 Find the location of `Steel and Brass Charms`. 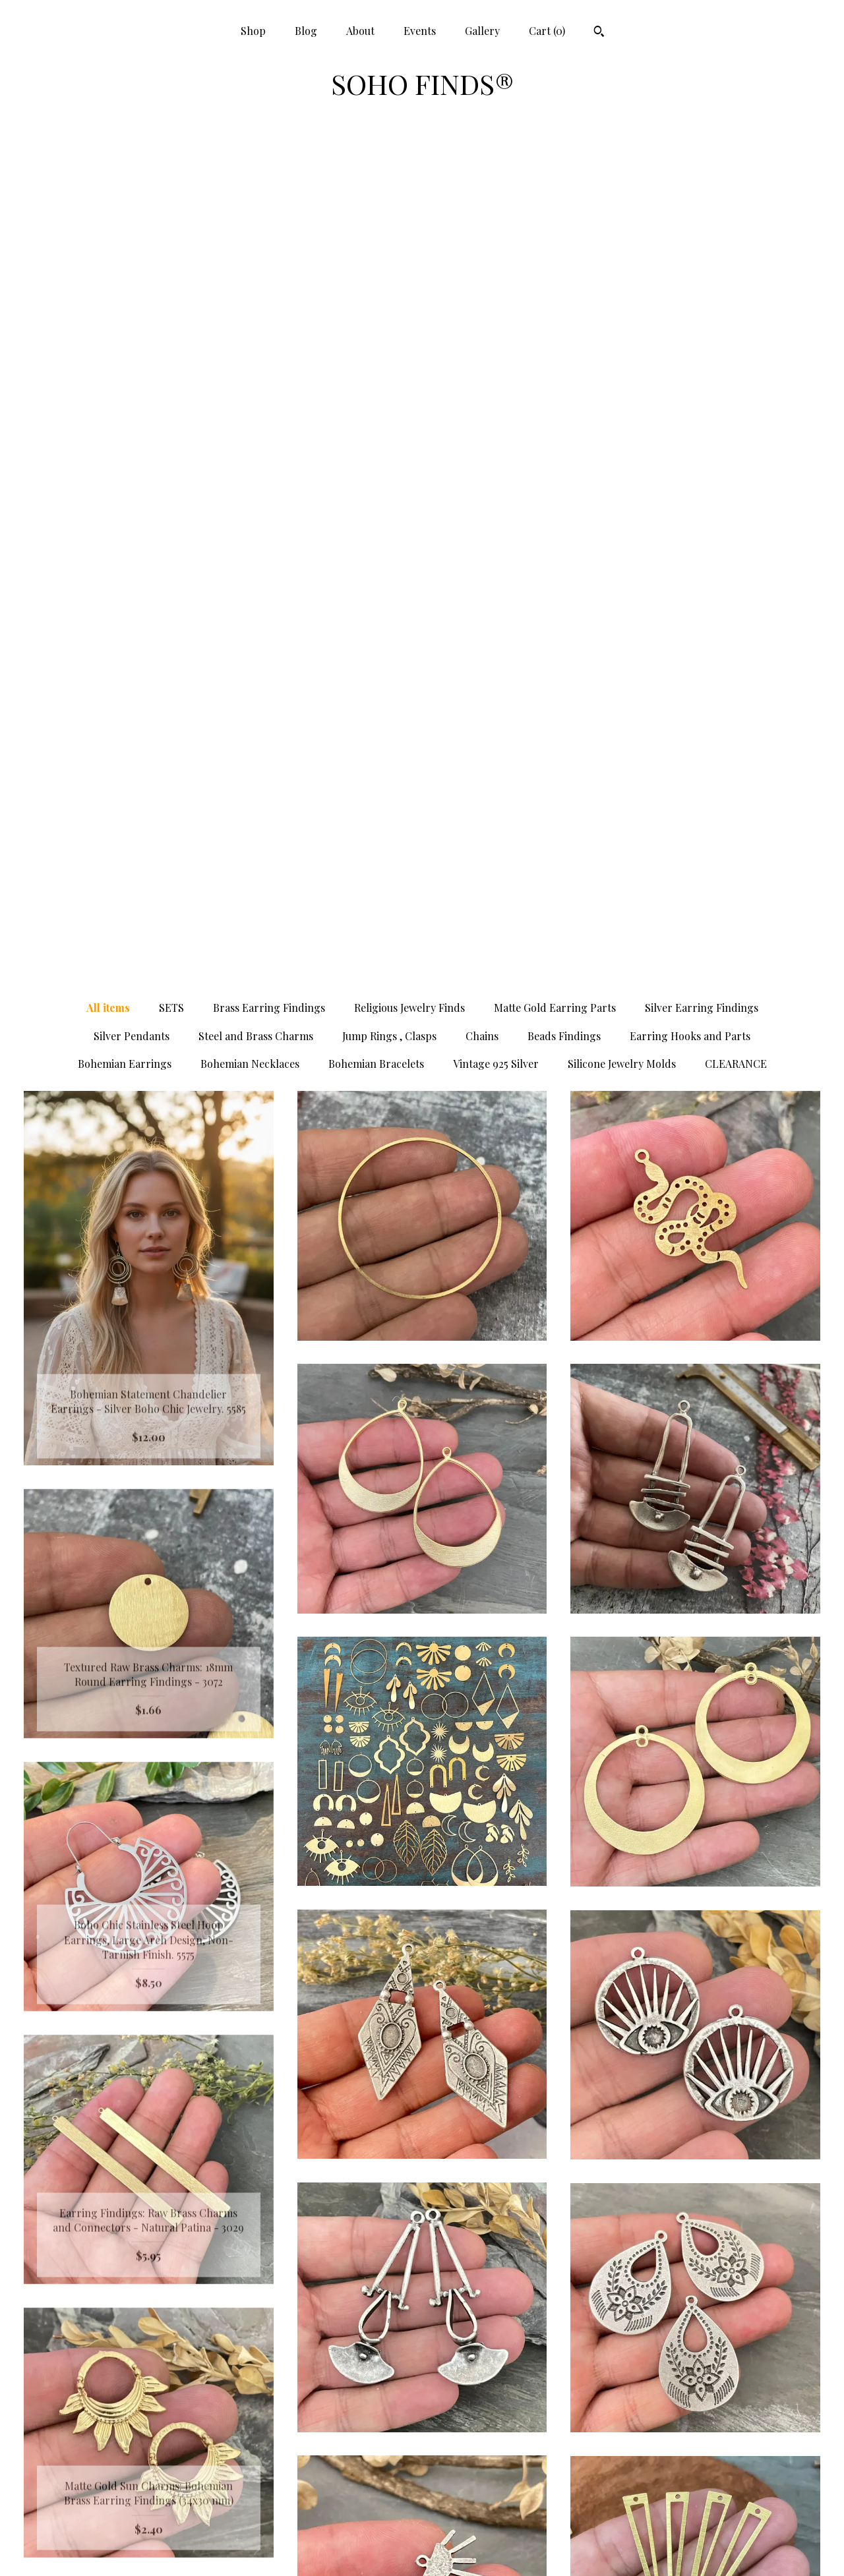

Steel and Brass Charms is located at coordinates (255, 196).